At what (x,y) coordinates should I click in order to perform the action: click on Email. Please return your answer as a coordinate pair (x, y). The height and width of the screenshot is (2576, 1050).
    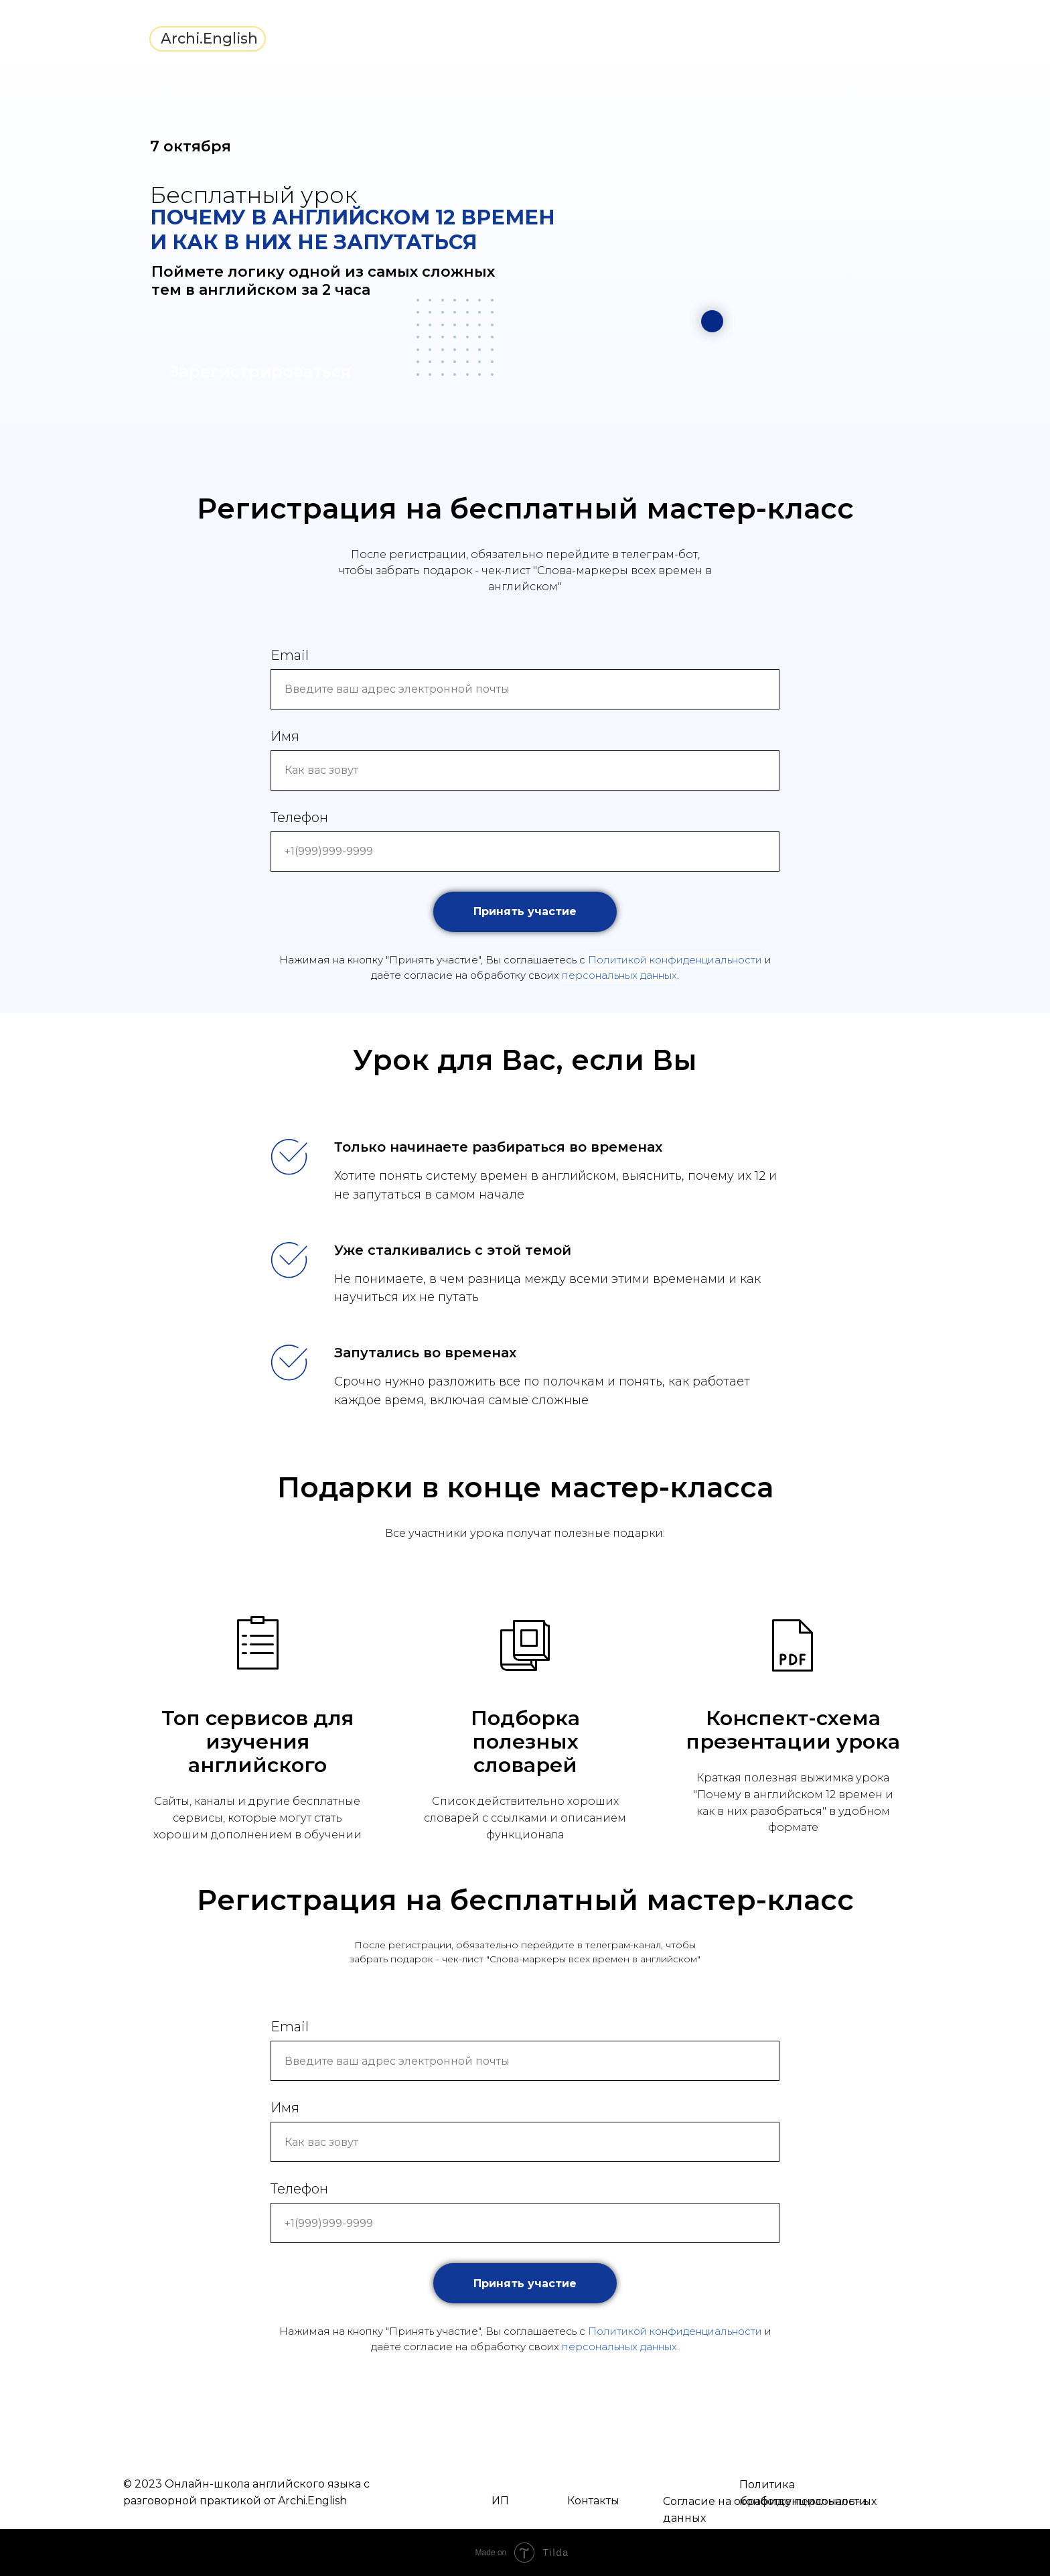
    Looking at the image, I should click on (290, 655).